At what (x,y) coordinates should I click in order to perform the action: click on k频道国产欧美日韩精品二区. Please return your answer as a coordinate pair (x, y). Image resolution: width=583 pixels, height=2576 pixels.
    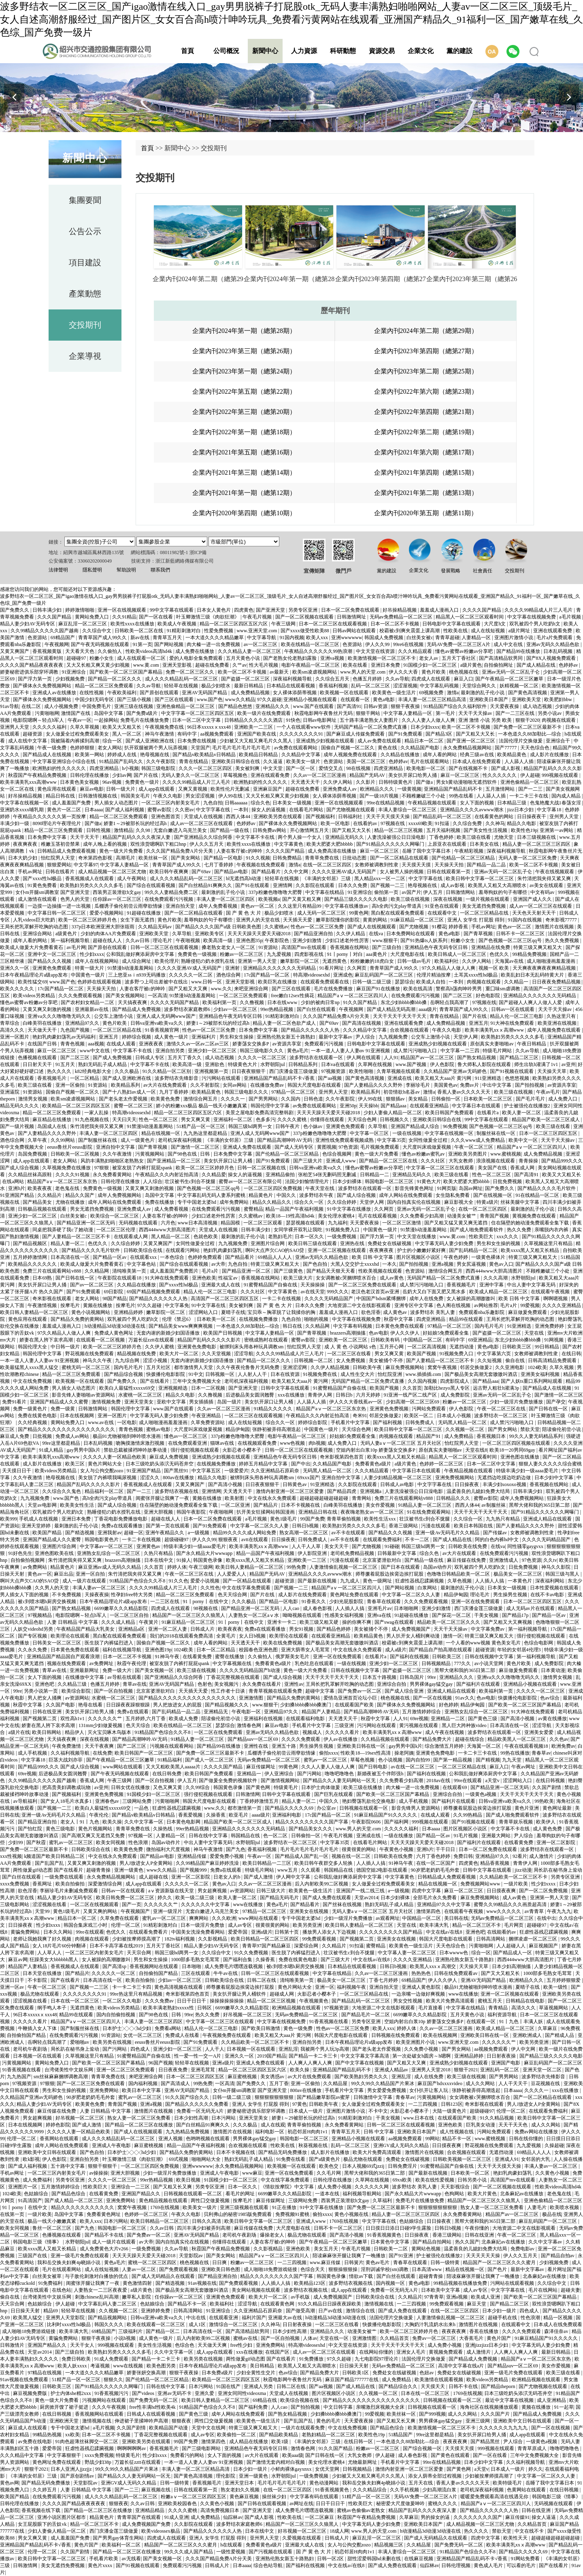
    Looking at the image, I should click on (55, 1856).